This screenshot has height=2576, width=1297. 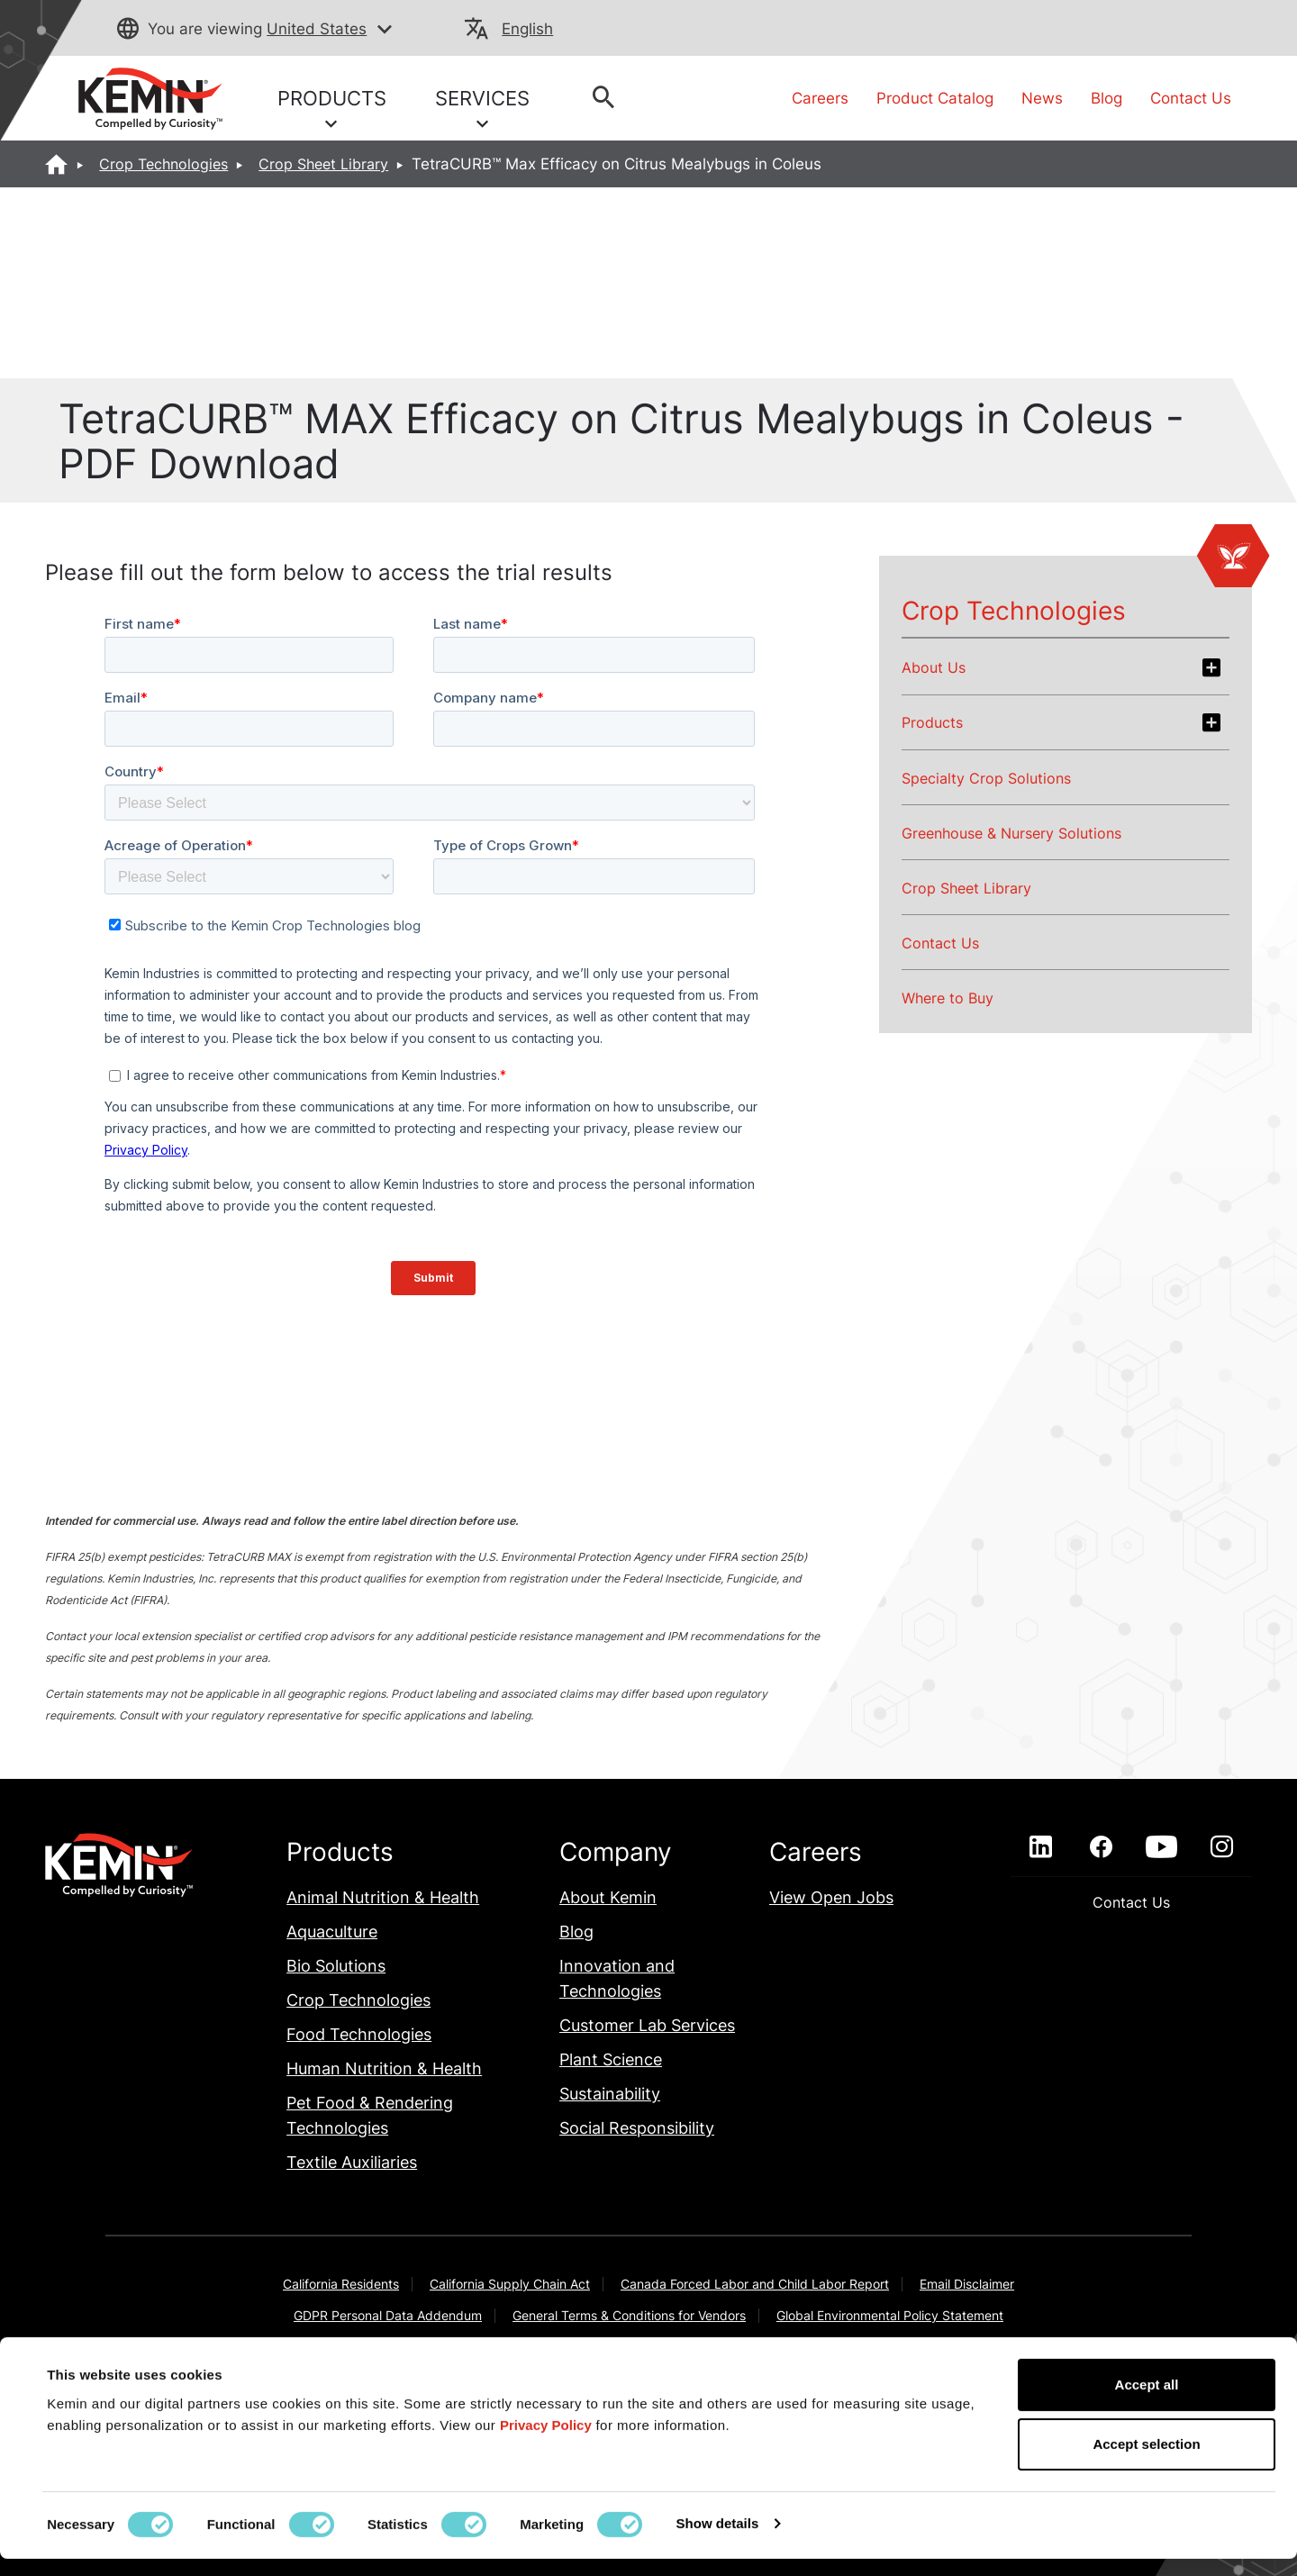 What do you see at coordinates (1042, 98) in the screenshot?
I see `News` at bounding box center [1042, 98].